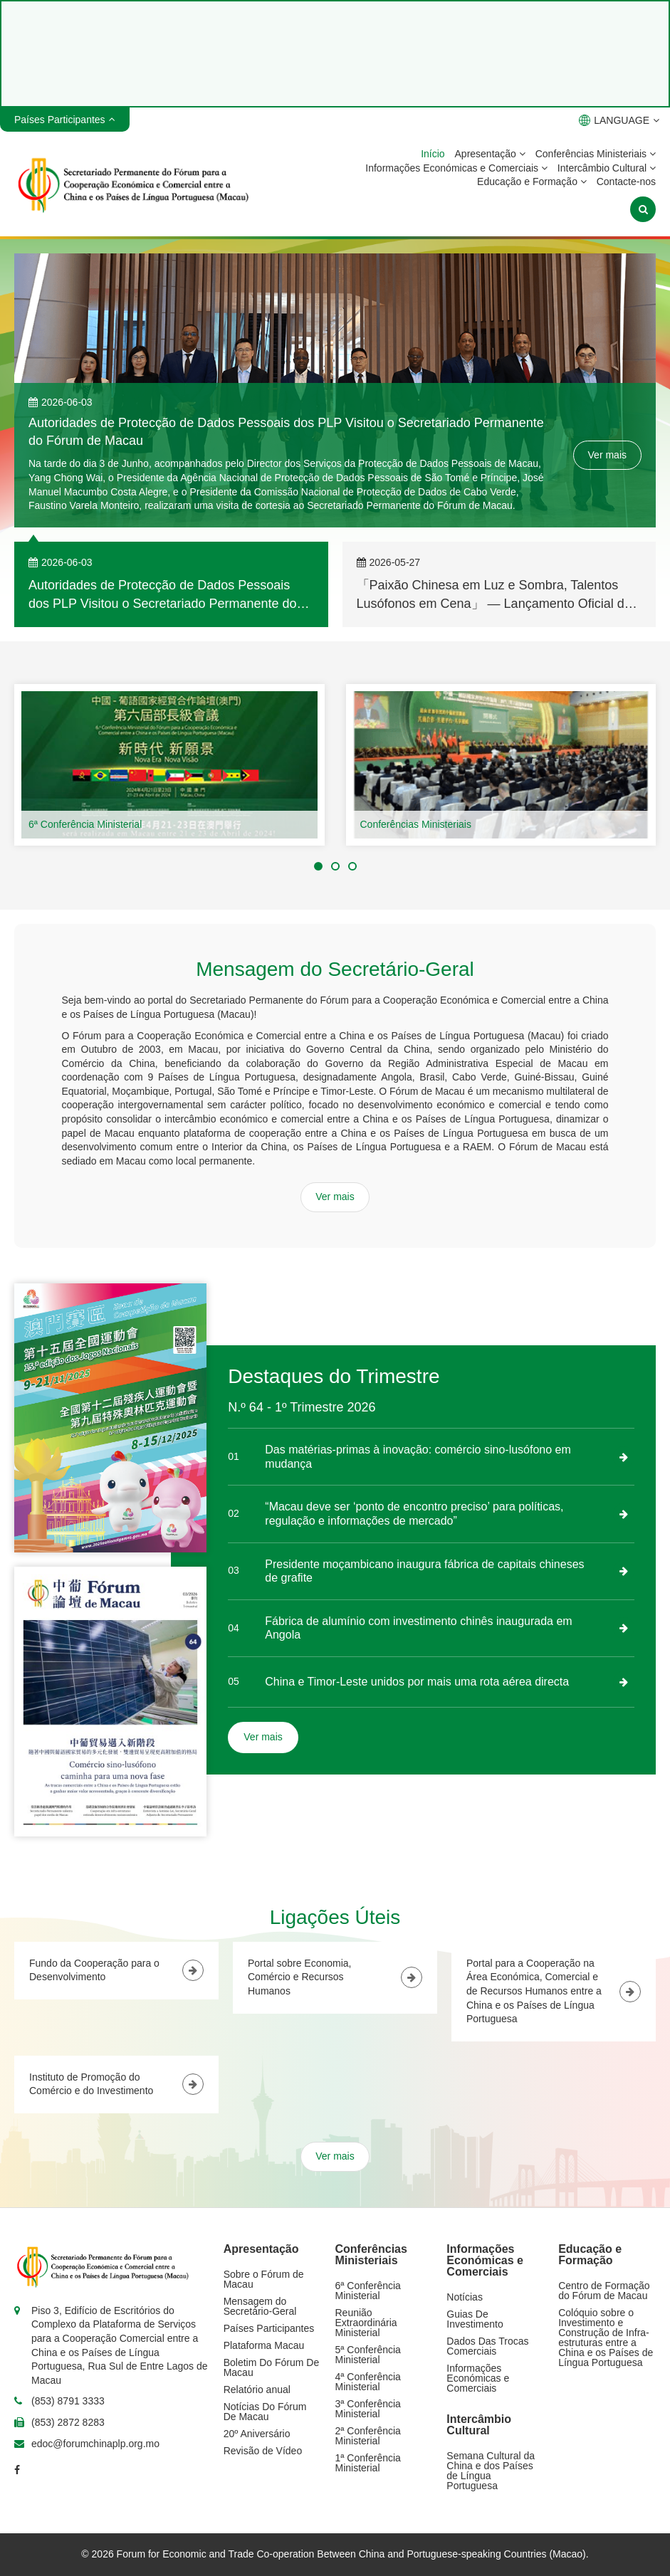  What do you see at coordinates (257, 2433) in the screenshot?
I see `20º Aniversário` at bounding box center [257, 2433].